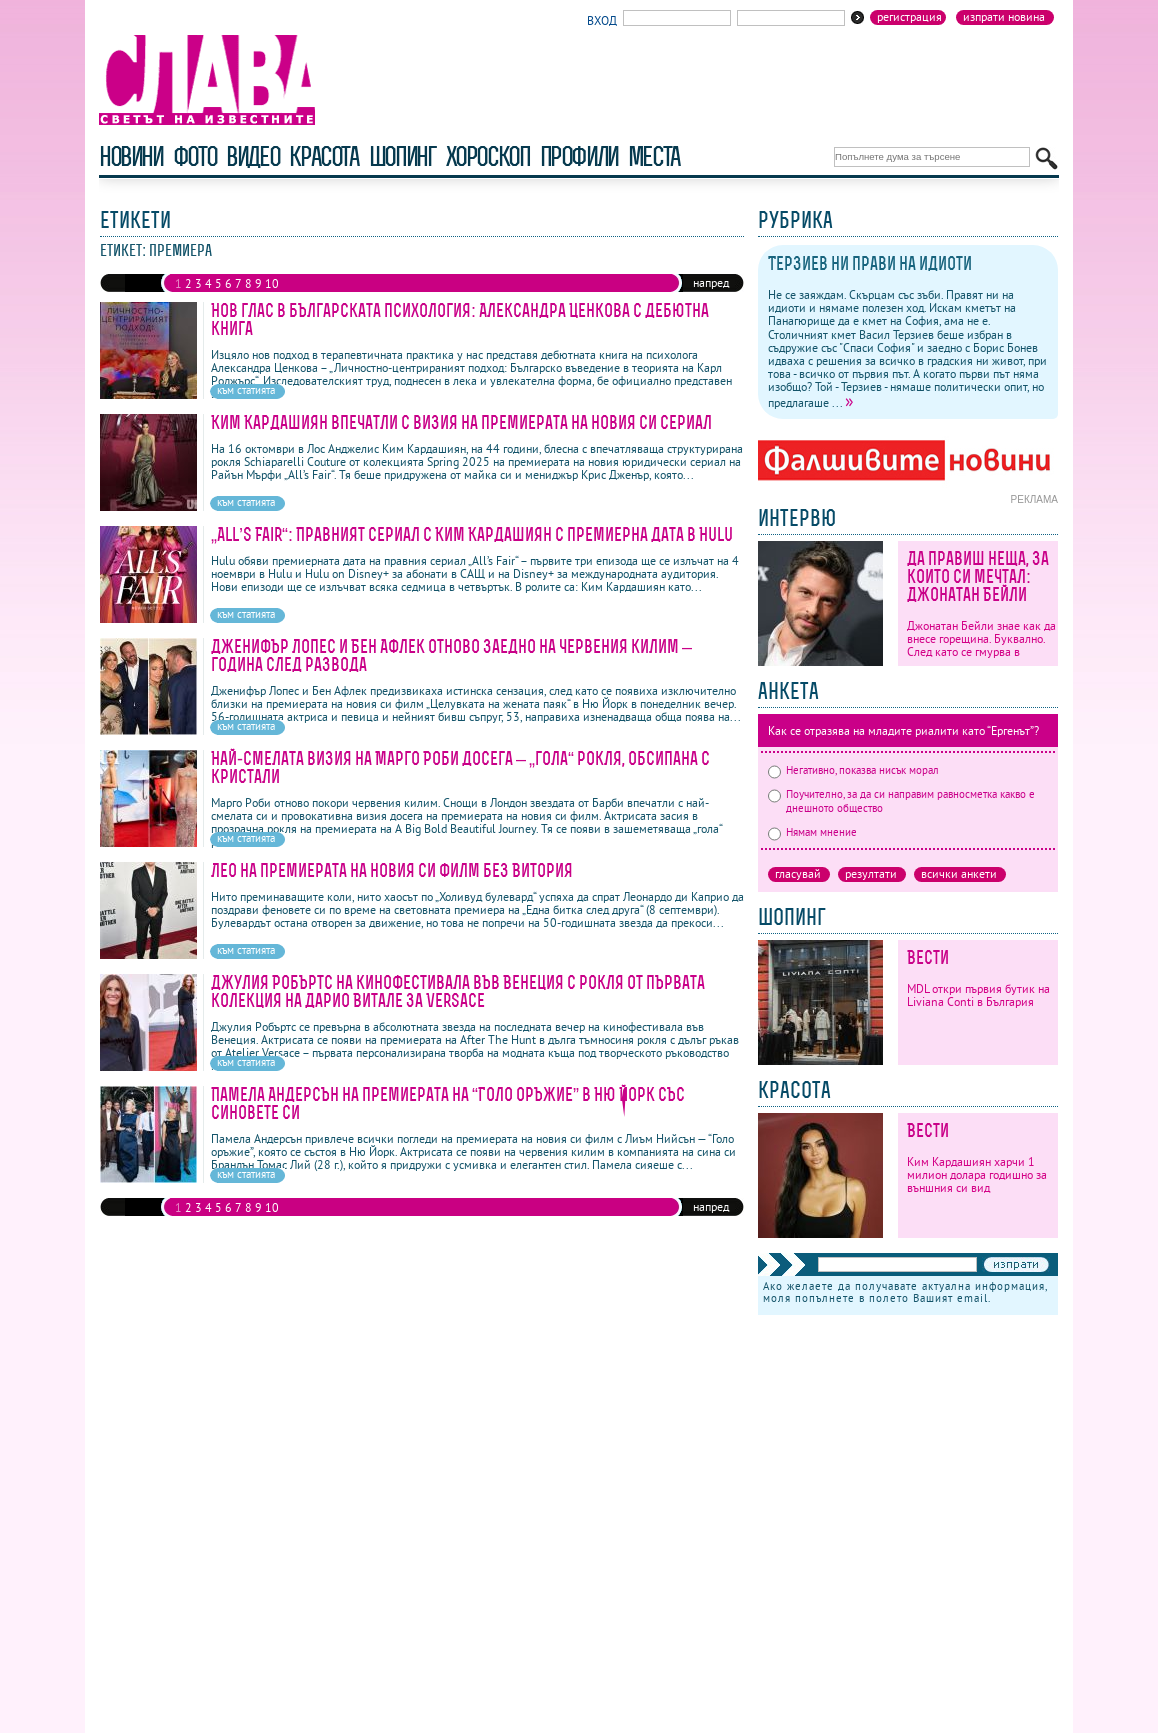 Image resolution: width=1158 pixels, height=1733 pixels. I want to click on Регистрация, so click(909, 17).